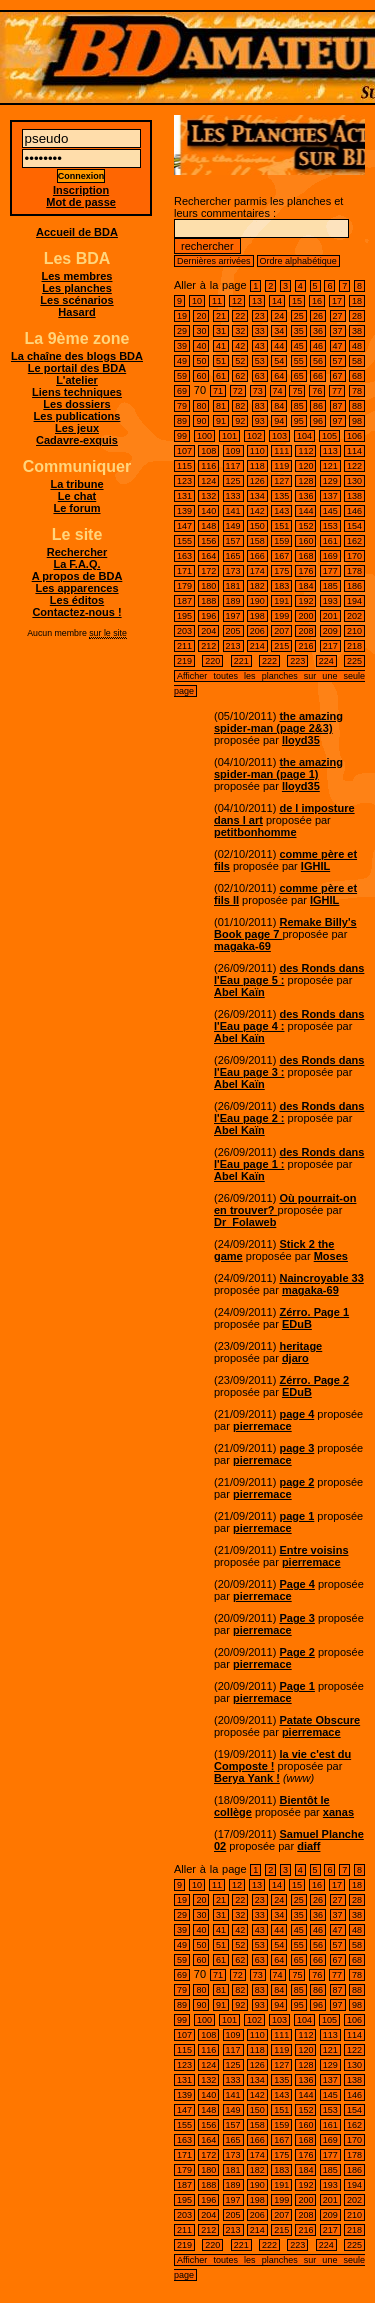 This screenshot has width=375, height=2303. Describe the element at coordinates (184, 481) in the screenshot. I see `123` at that location.